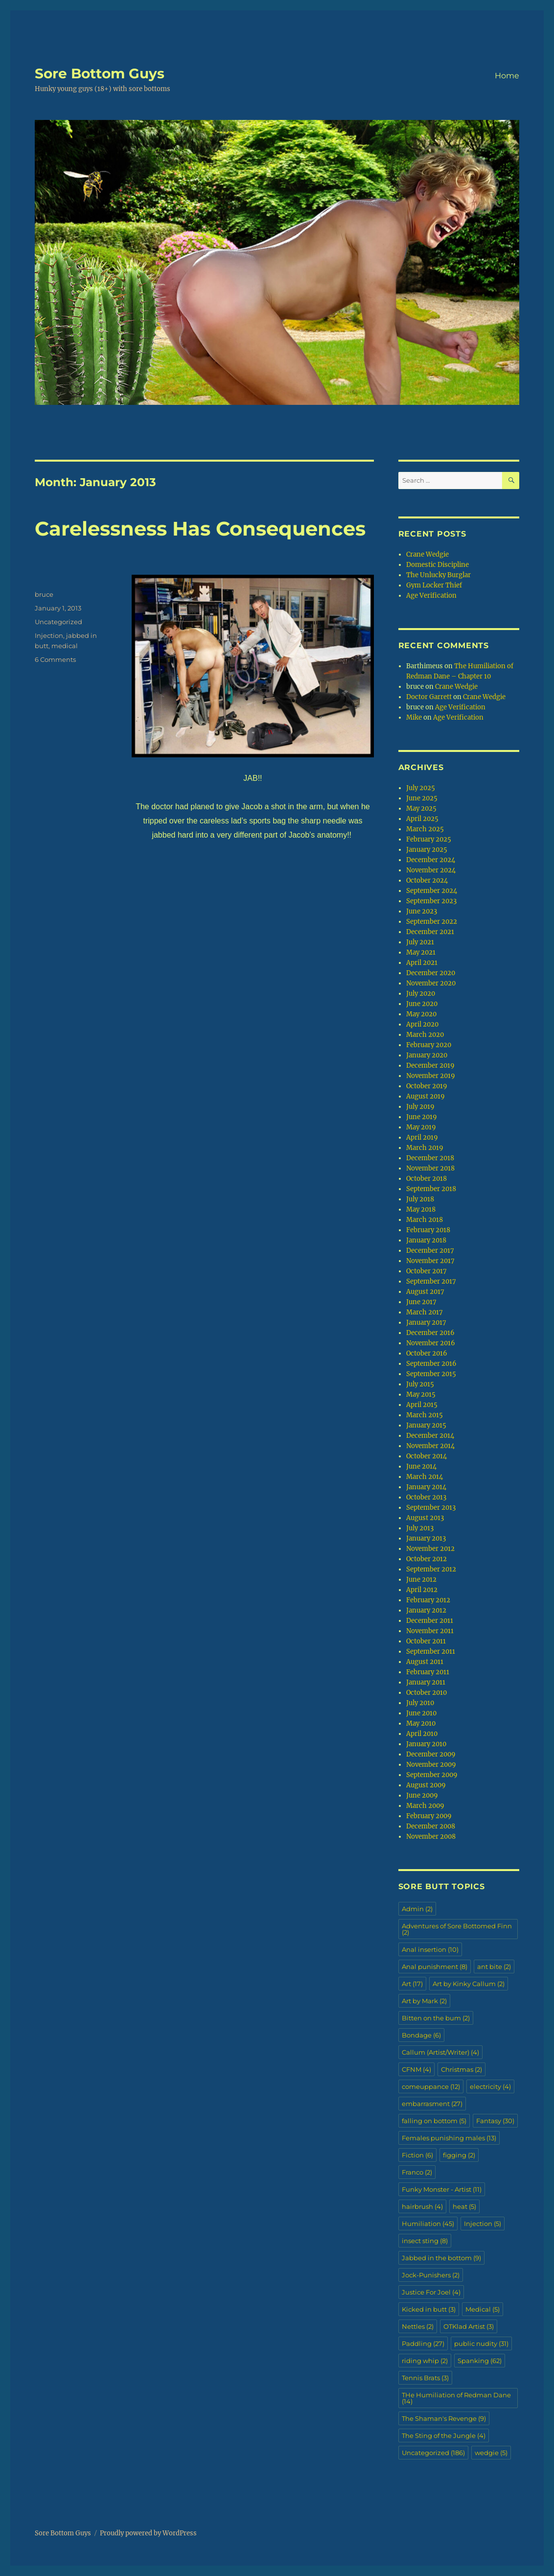  Describe the element at coordinates (430, 1826) in the screenshot. I see `December 2008` at that location.